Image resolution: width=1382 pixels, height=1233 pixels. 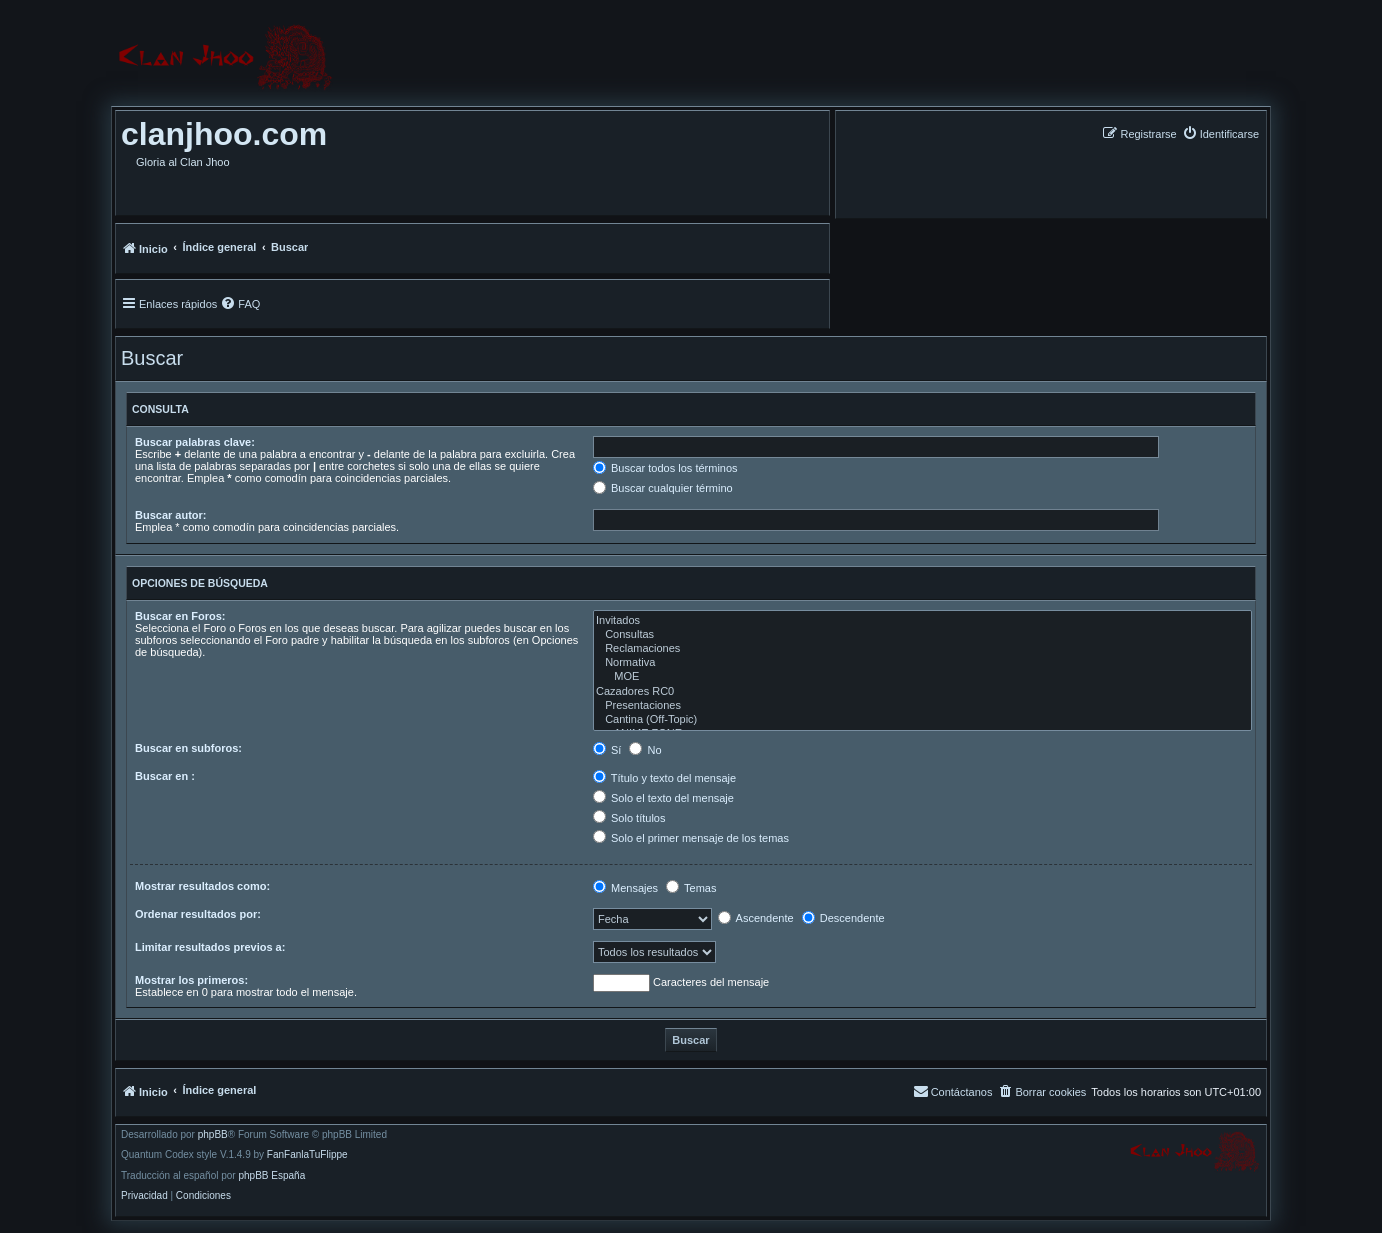 I want to click on Mostrar resultados como:, so click(x=202, y=886).